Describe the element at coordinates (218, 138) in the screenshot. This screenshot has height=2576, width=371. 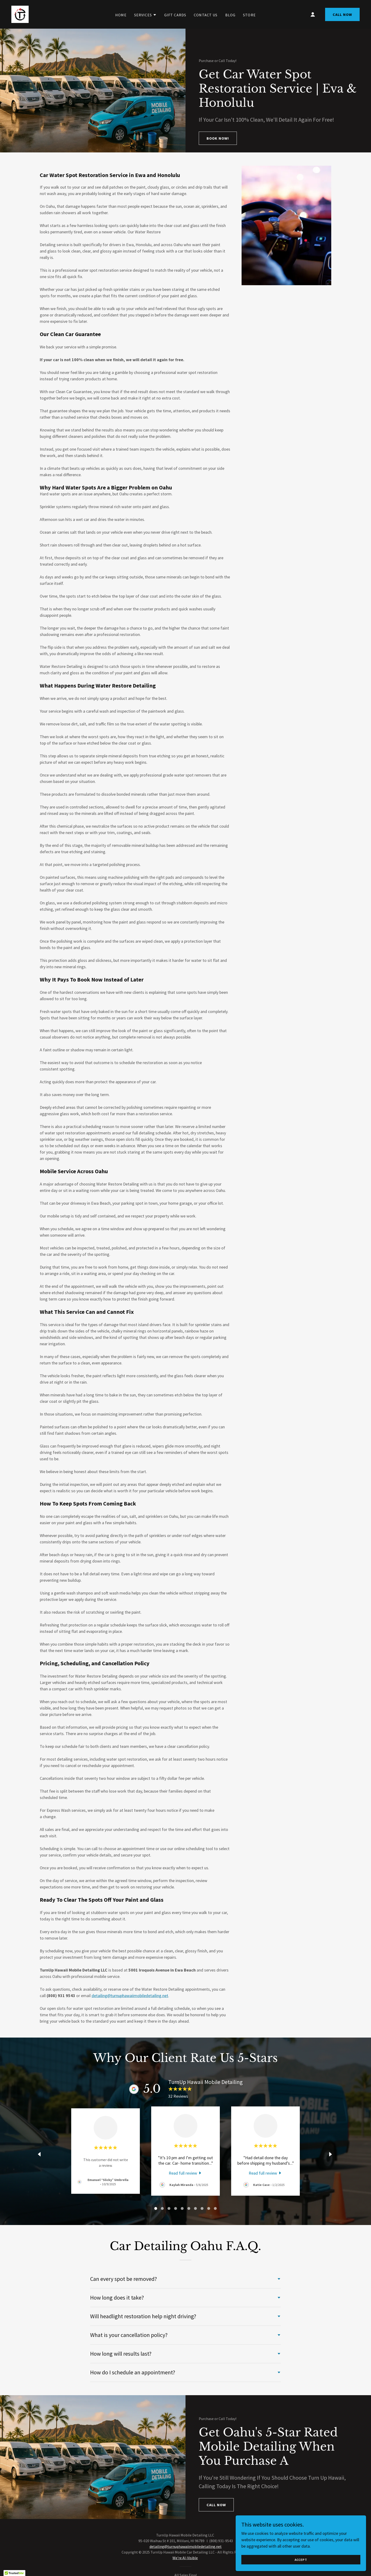
I see `Book Now!` at that location.